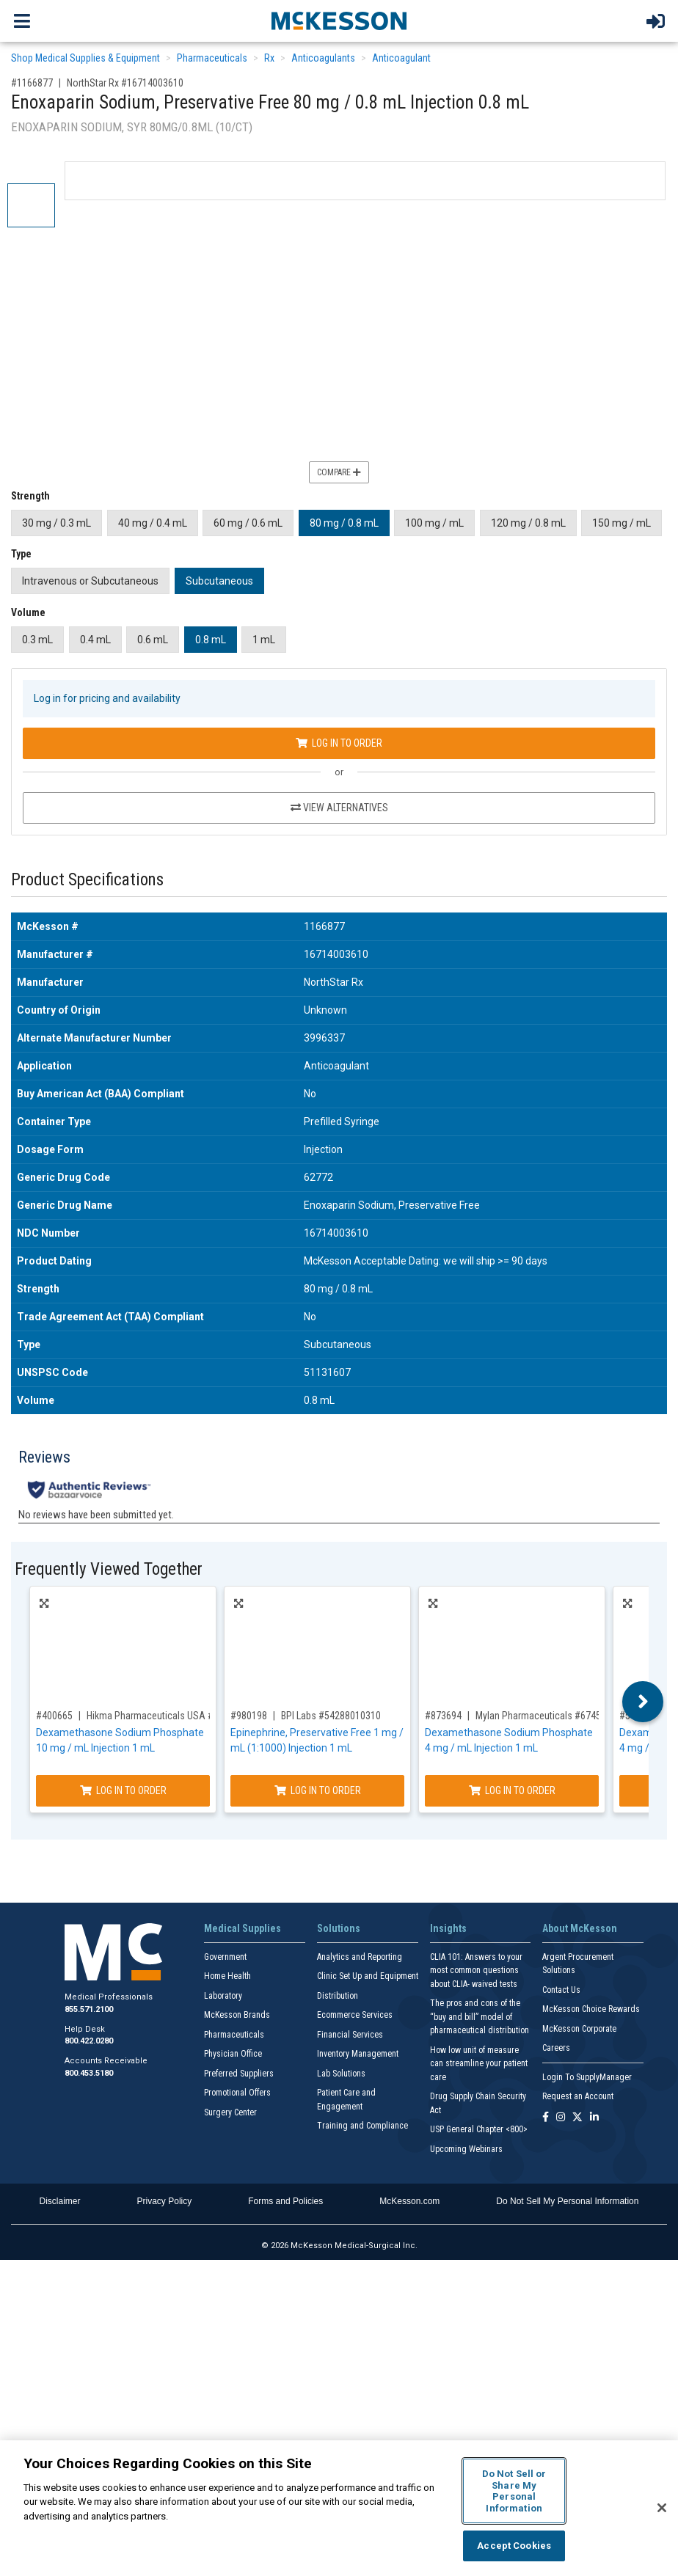 This screenshot has width=678, height=2576. What do you see at coordinates (479, 2063) in the screenshot?
I see `How low unit of measure can streamline your patient care` at bounding box center [479, 2063].